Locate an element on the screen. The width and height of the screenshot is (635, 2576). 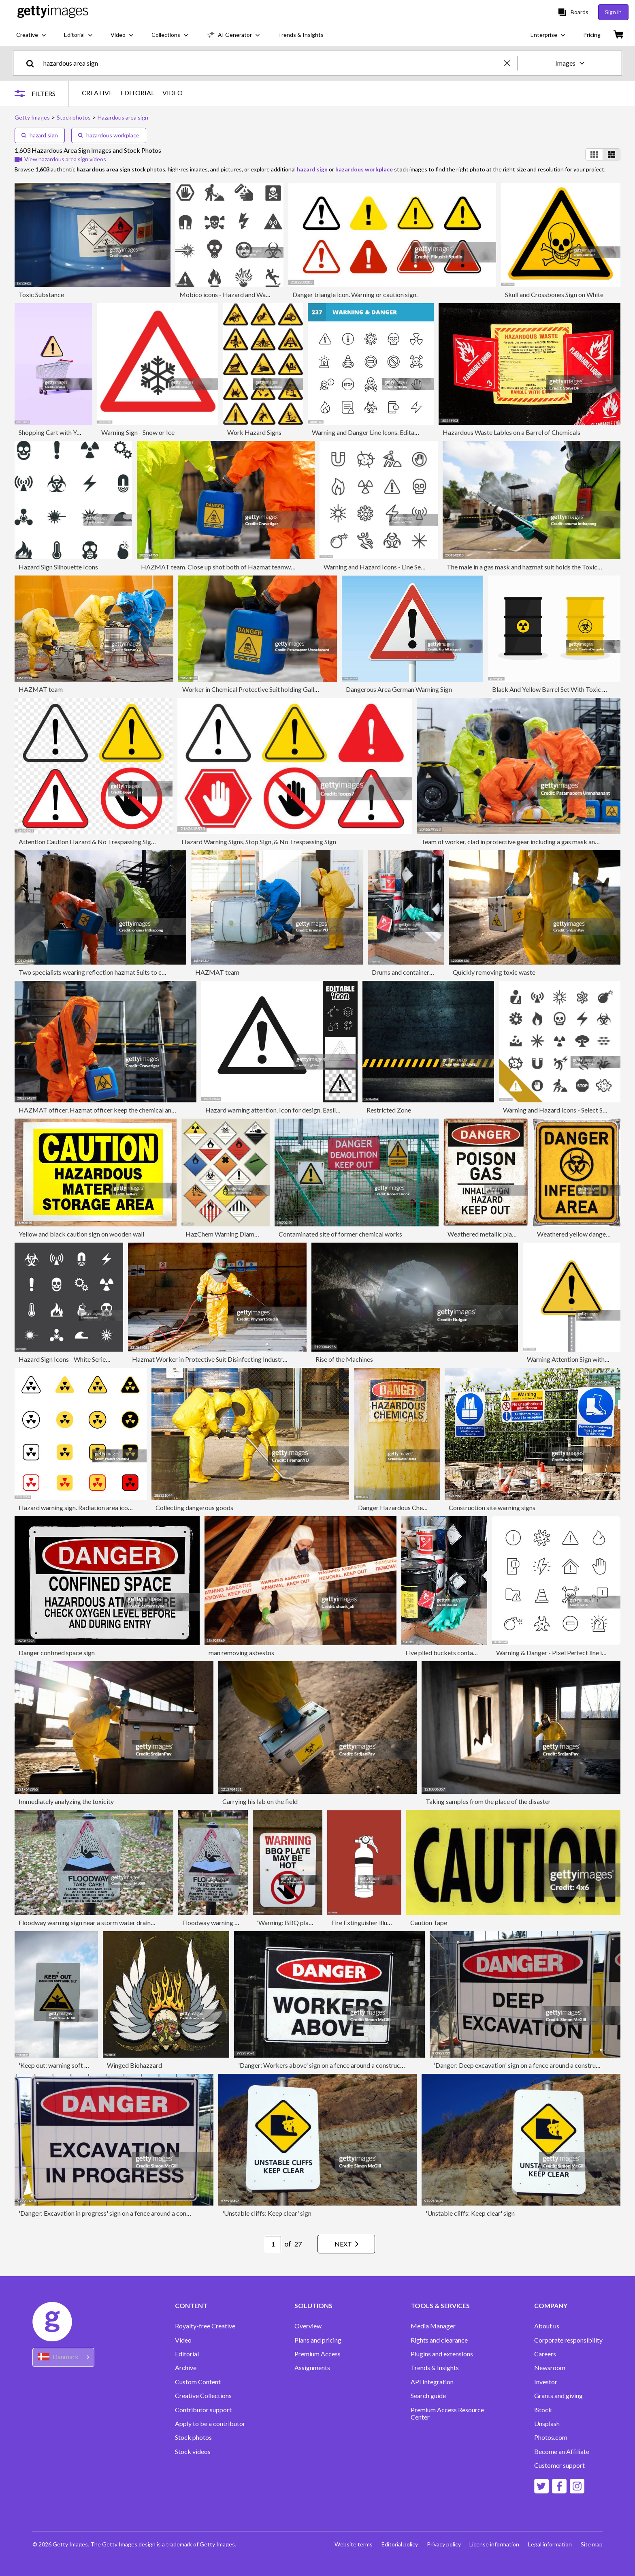
EDITORIAL is located at coordinates (139, 92).